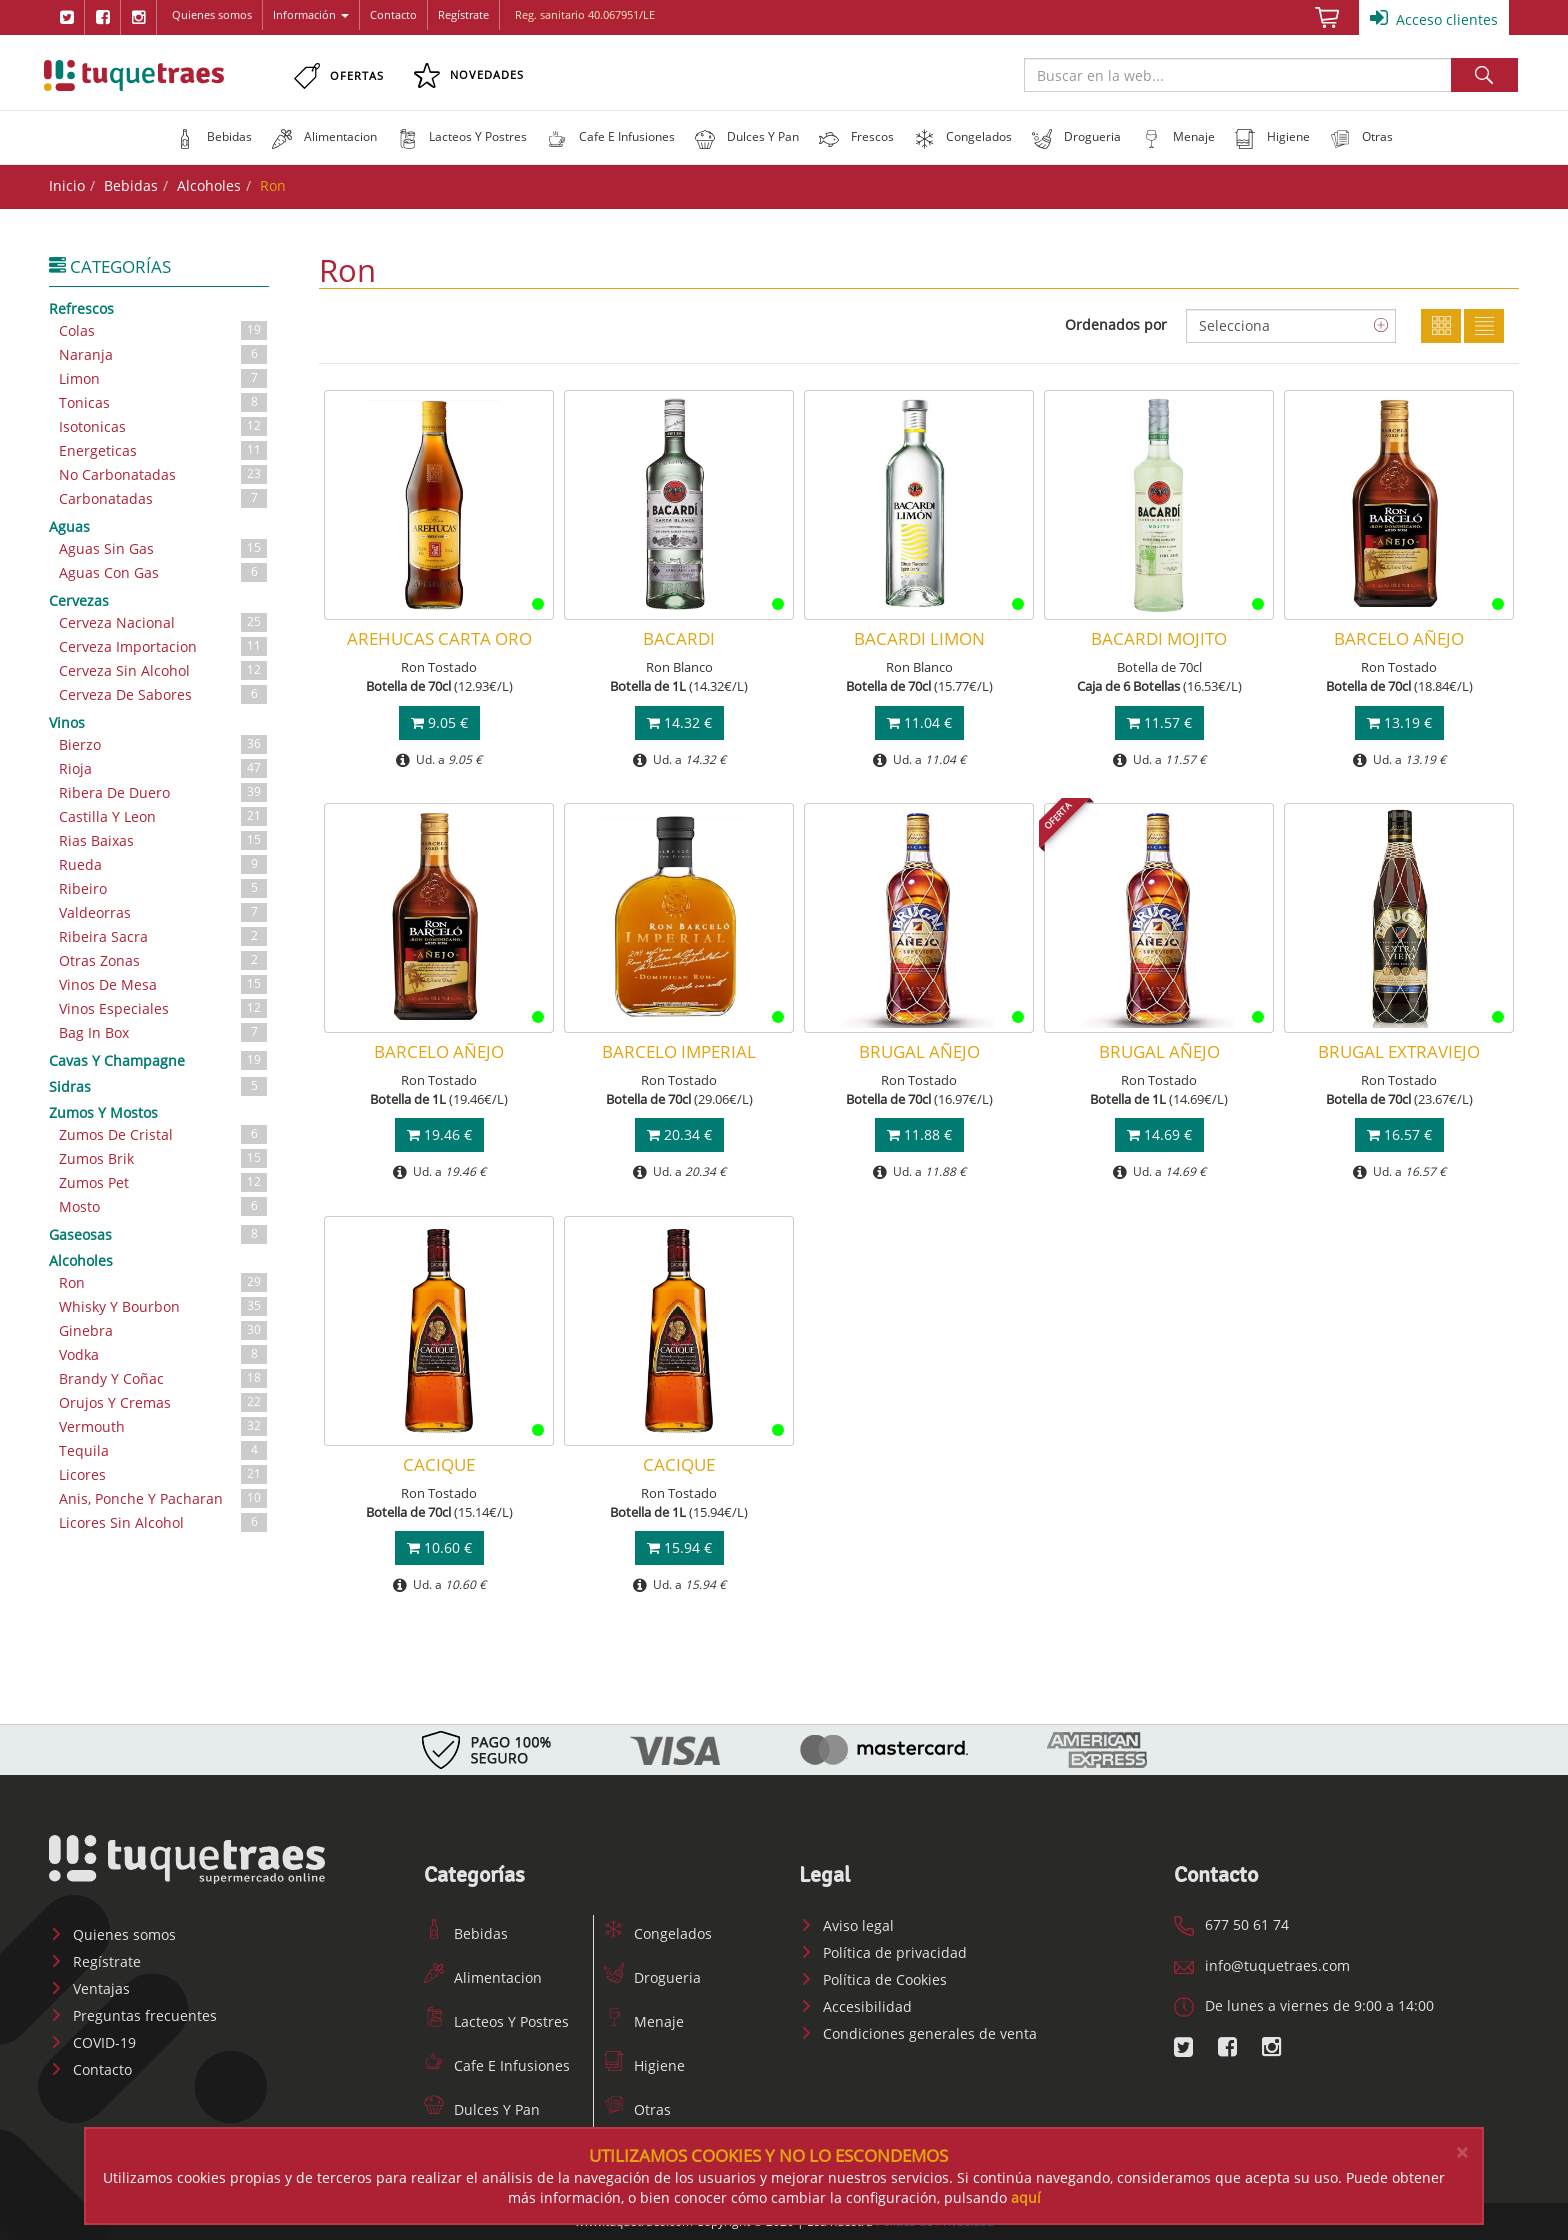 The height and width of the screenshot is (2240, 1568). I want to click on Rias Baixas, so click(164, 840).